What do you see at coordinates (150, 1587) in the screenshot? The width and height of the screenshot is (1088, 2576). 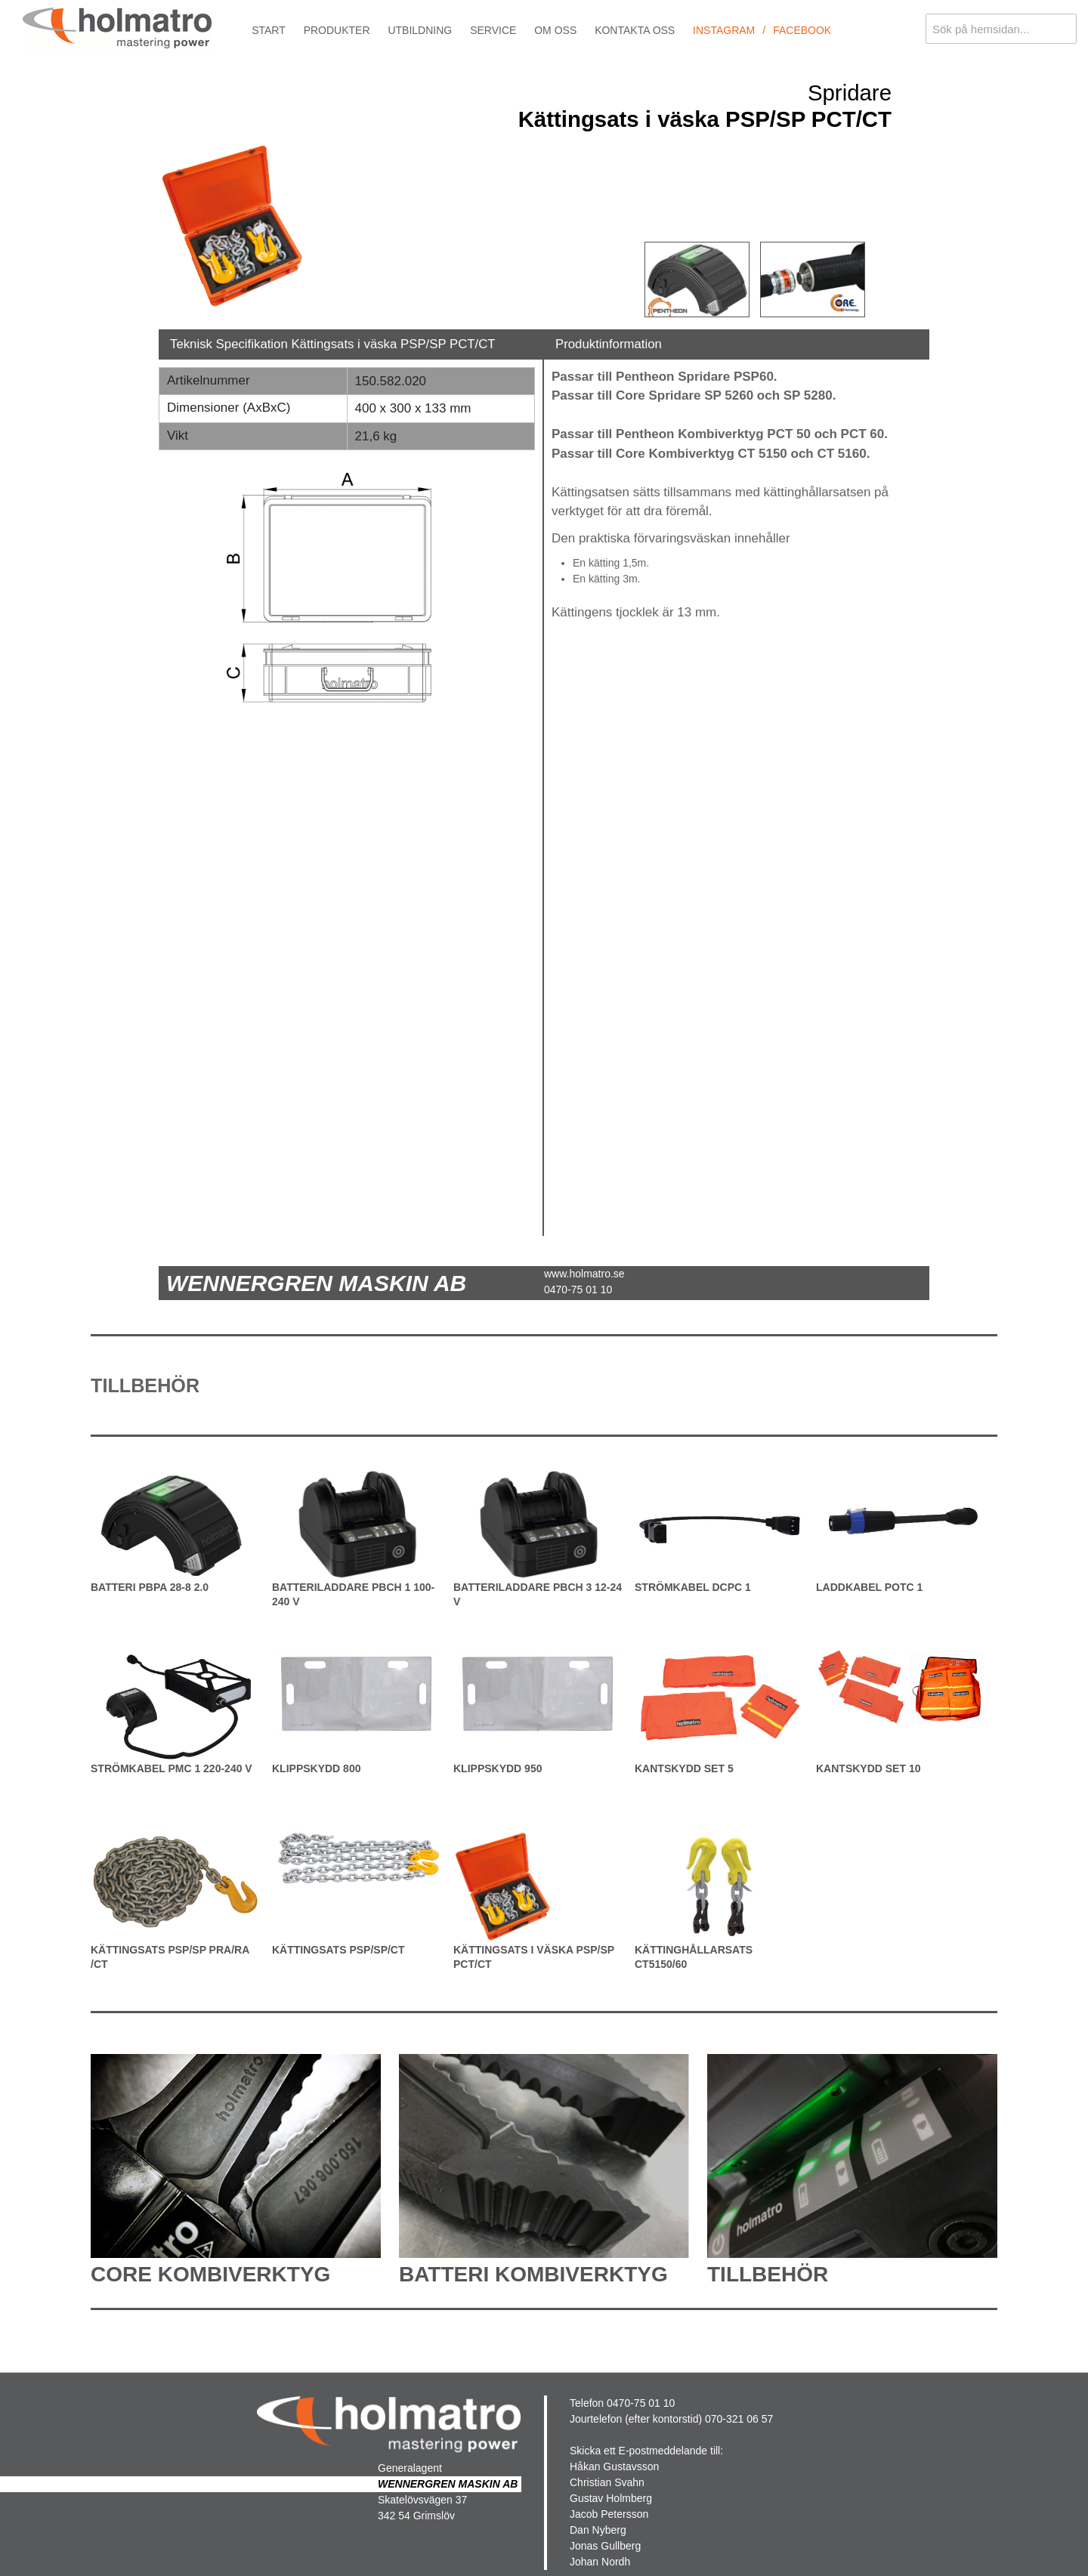 I see `Batteri PBPA 28-8 2.0` at bounding box center [150, 1587].